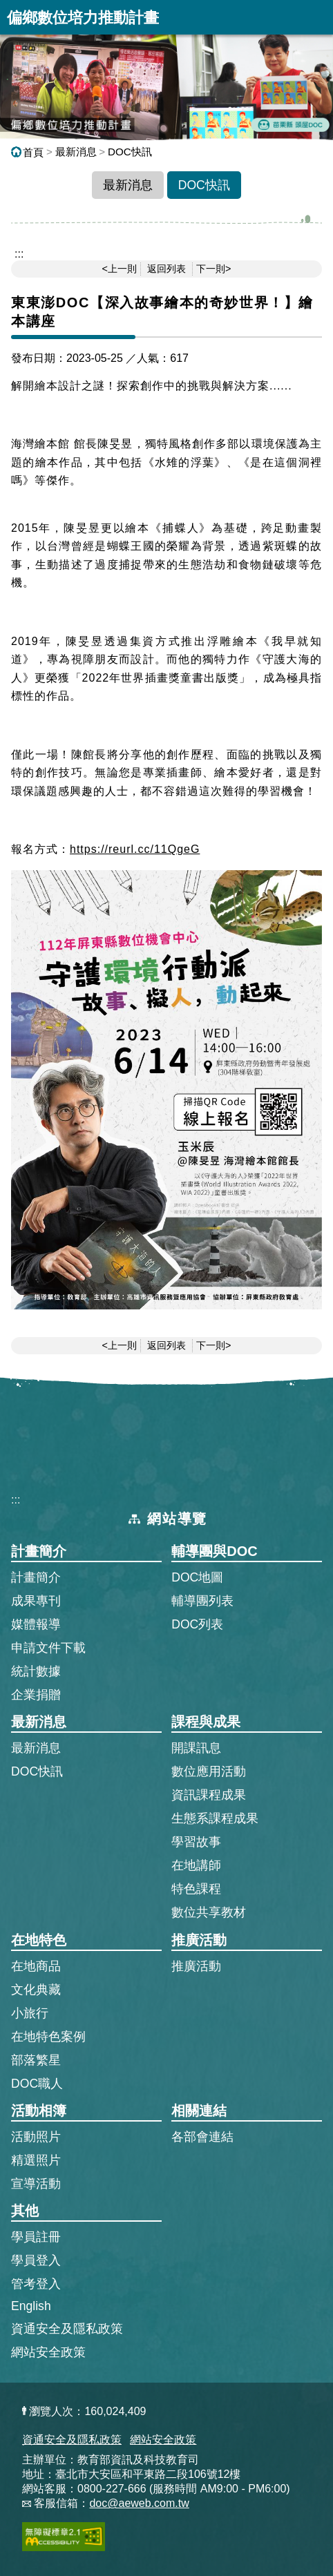 This screenshot has height=2576, width=333. Describe the element at coordinates (208, 1912) in the screenshot. I see `數位共享教材` at that location.